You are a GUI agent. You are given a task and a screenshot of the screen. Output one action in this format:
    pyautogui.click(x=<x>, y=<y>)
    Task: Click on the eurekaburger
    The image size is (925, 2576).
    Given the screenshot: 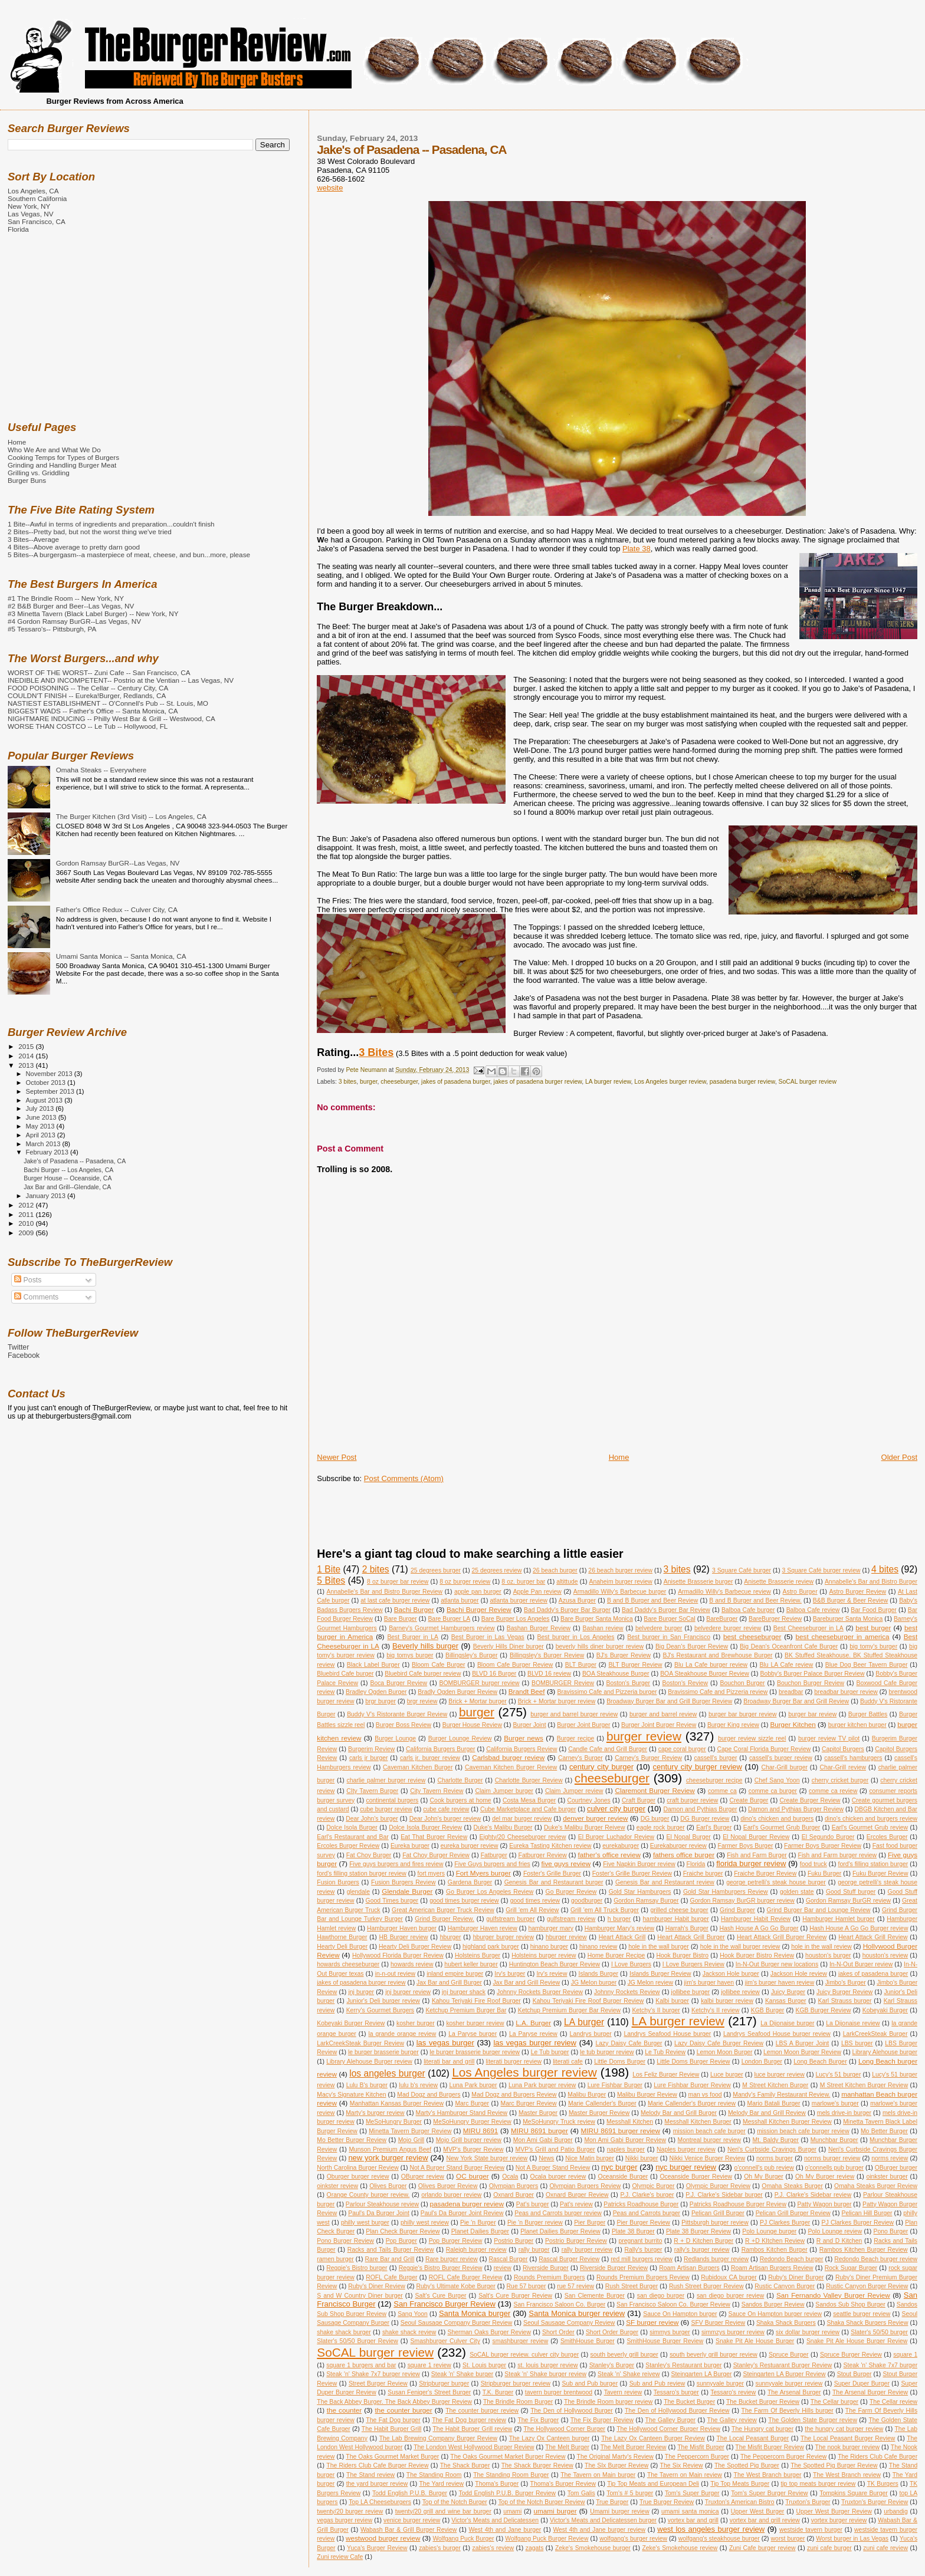 What is the action you would take?
    pyautogui.click(x=620, y=1846)
    